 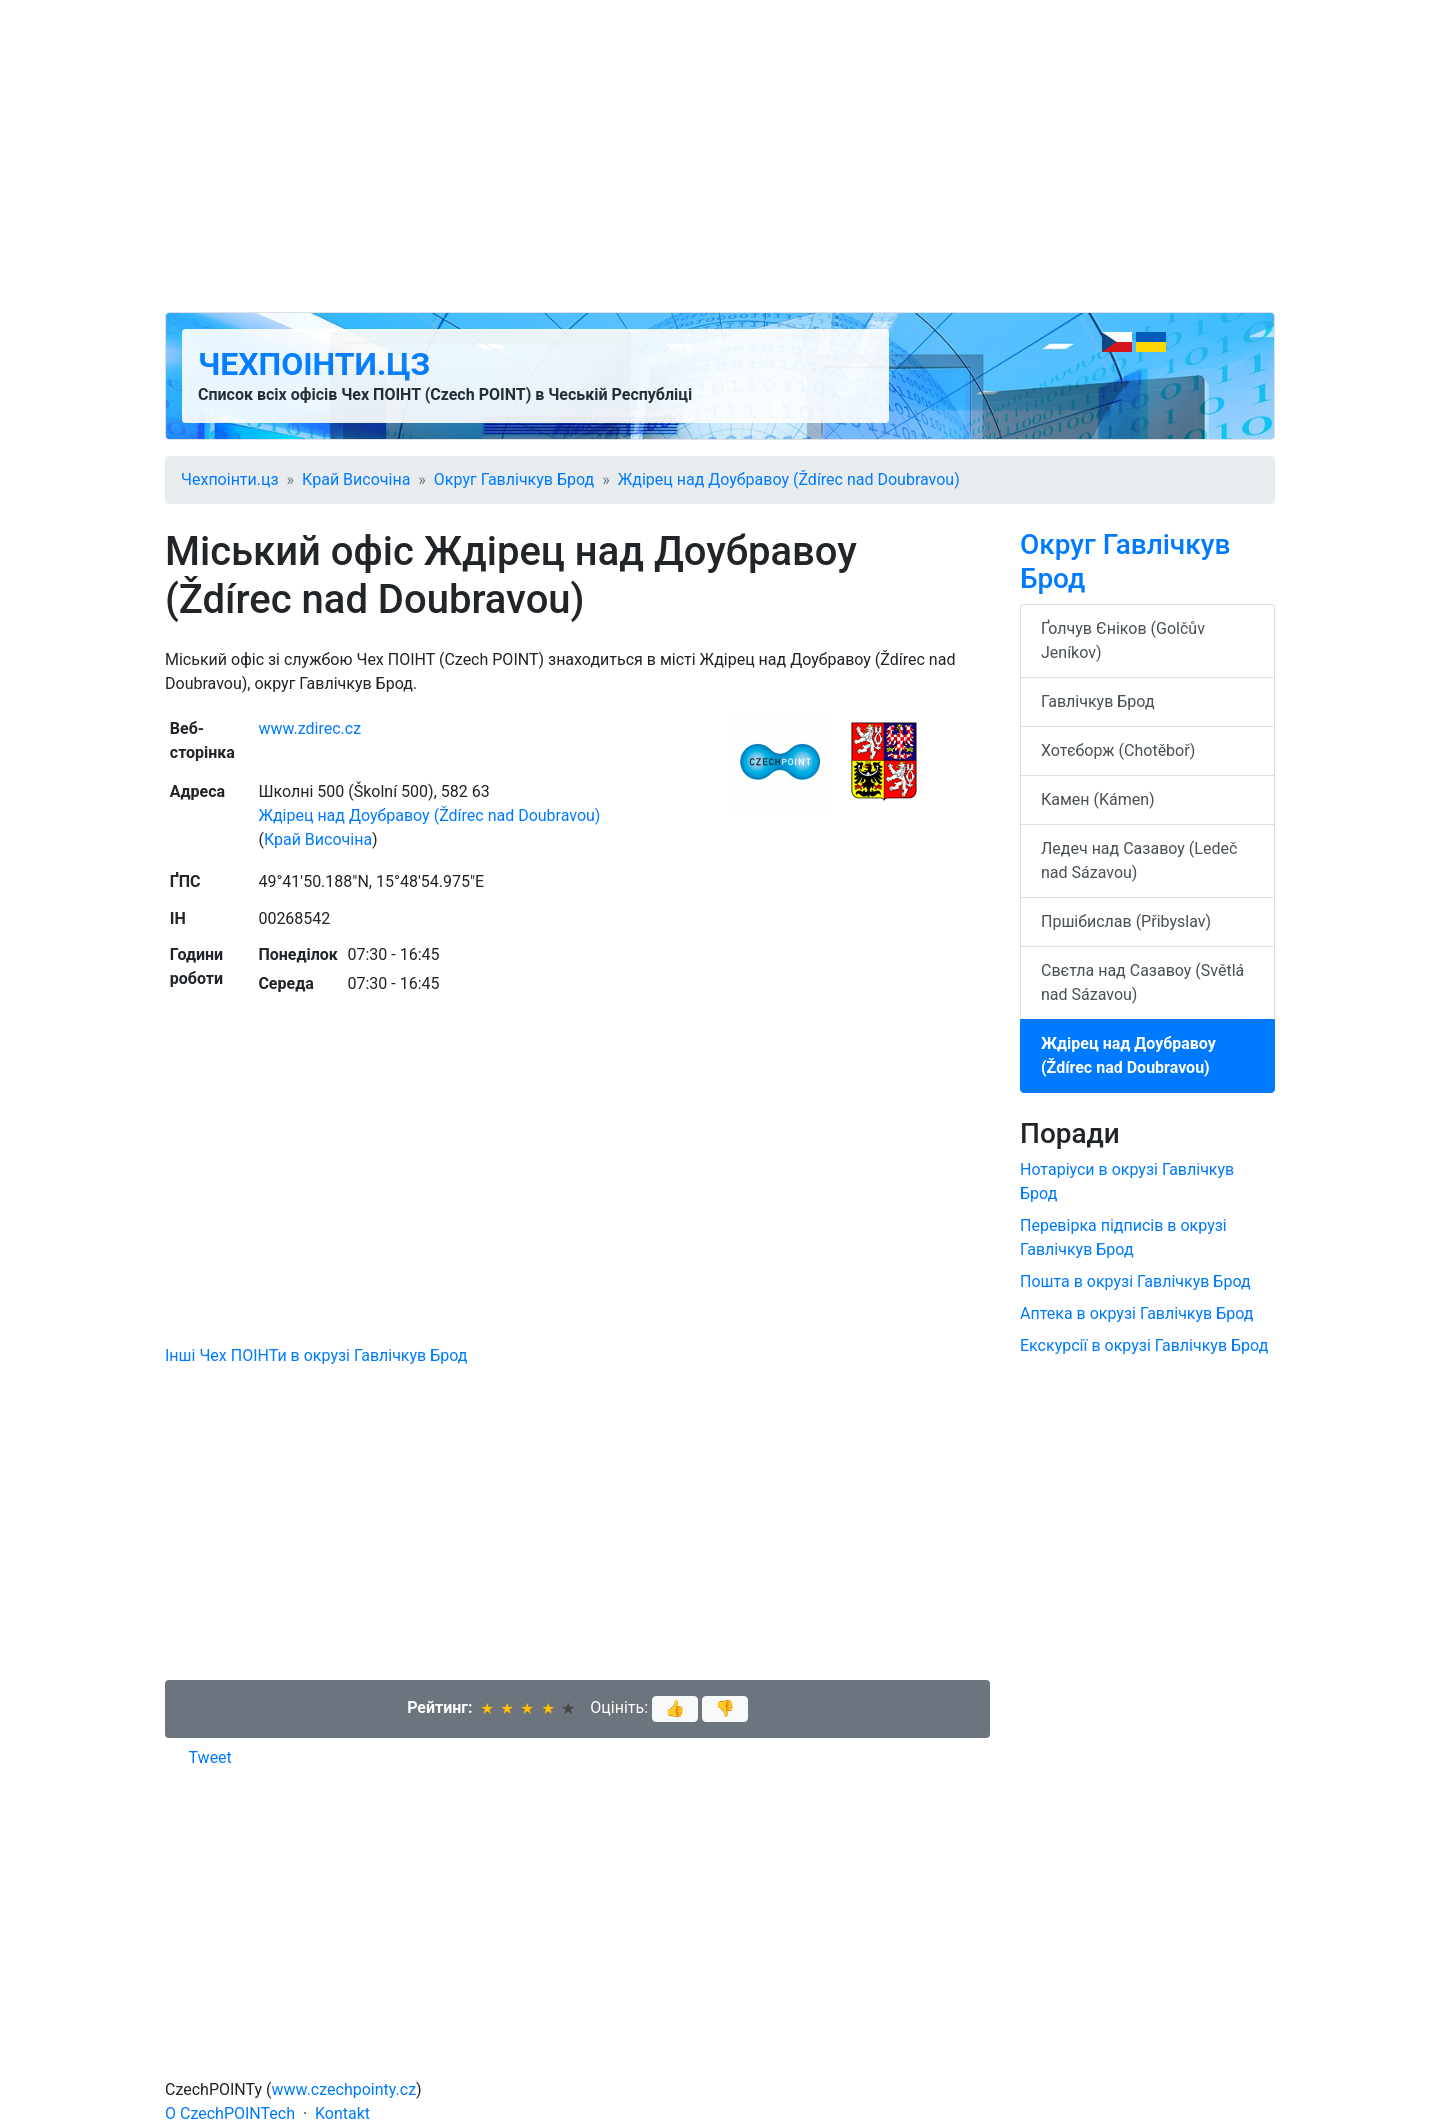 What do you see at coordinates (1098, 701) in the screenshot?
I see `Гавлічкув Брод` at bounding box center [1098, 701].